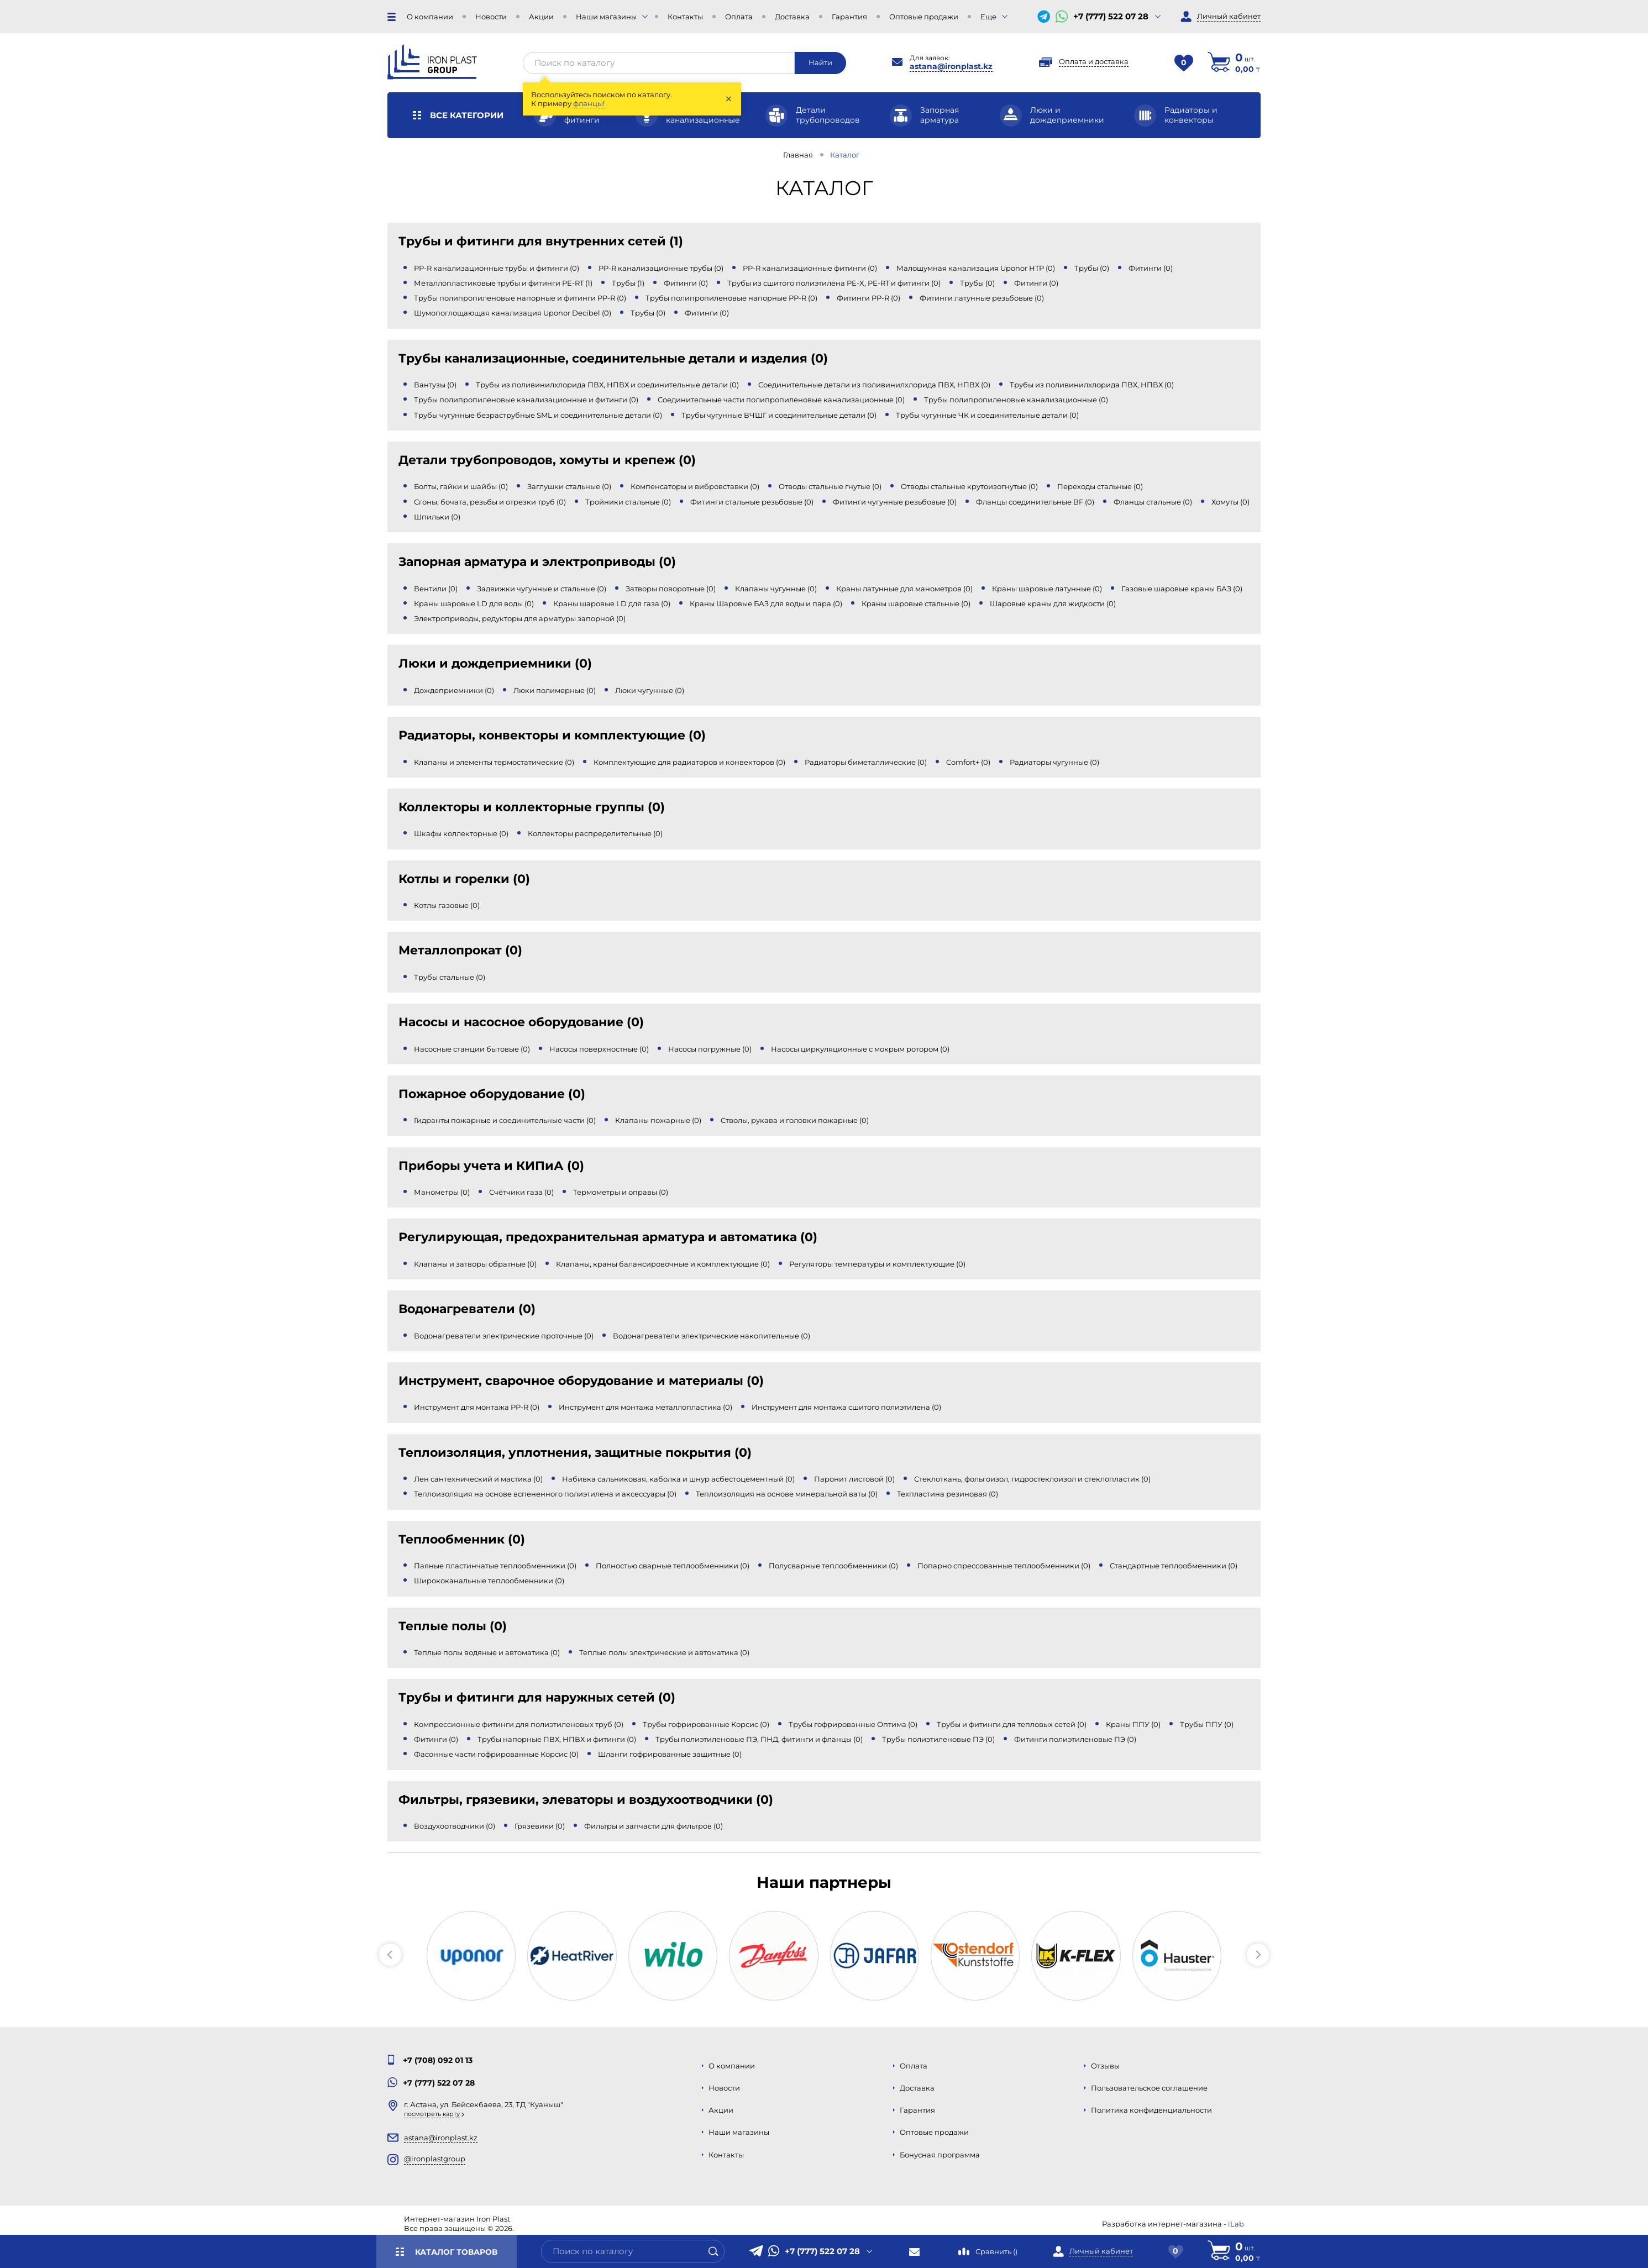 This screenshot has height=2268, width=1648. What do you see at coordinates (474, 603) in the screenshot?
I see `Краны шаровые LD для воды` at bounding box center [474, 603].